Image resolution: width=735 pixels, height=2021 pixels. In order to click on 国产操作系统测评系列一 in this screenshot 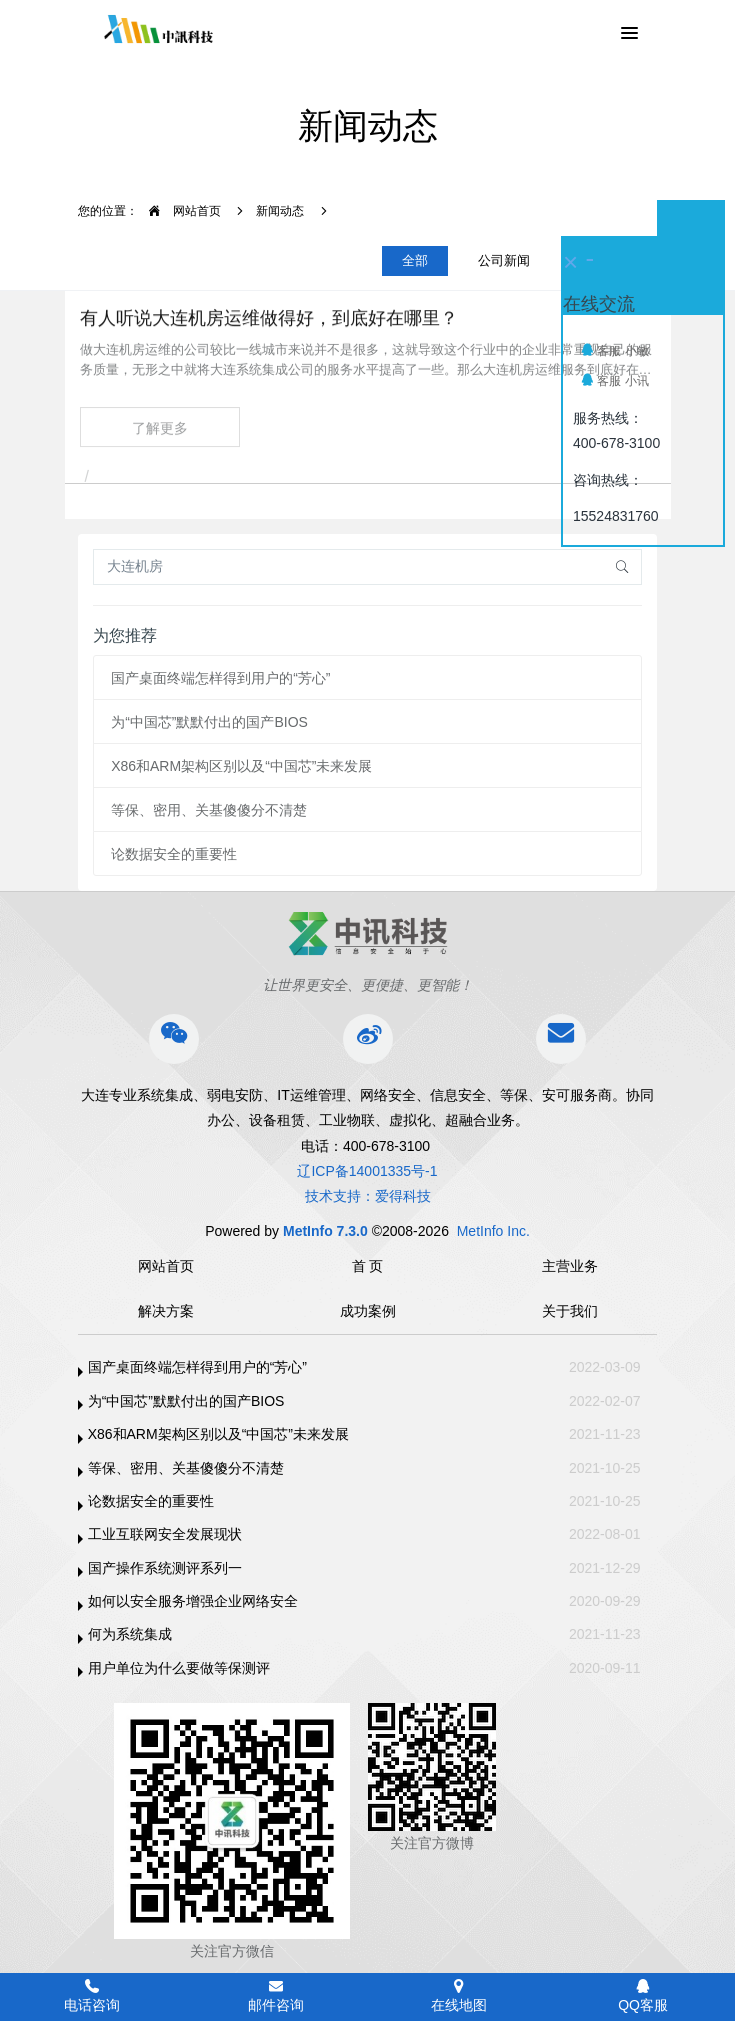, I will do `click(165, 1568)`.